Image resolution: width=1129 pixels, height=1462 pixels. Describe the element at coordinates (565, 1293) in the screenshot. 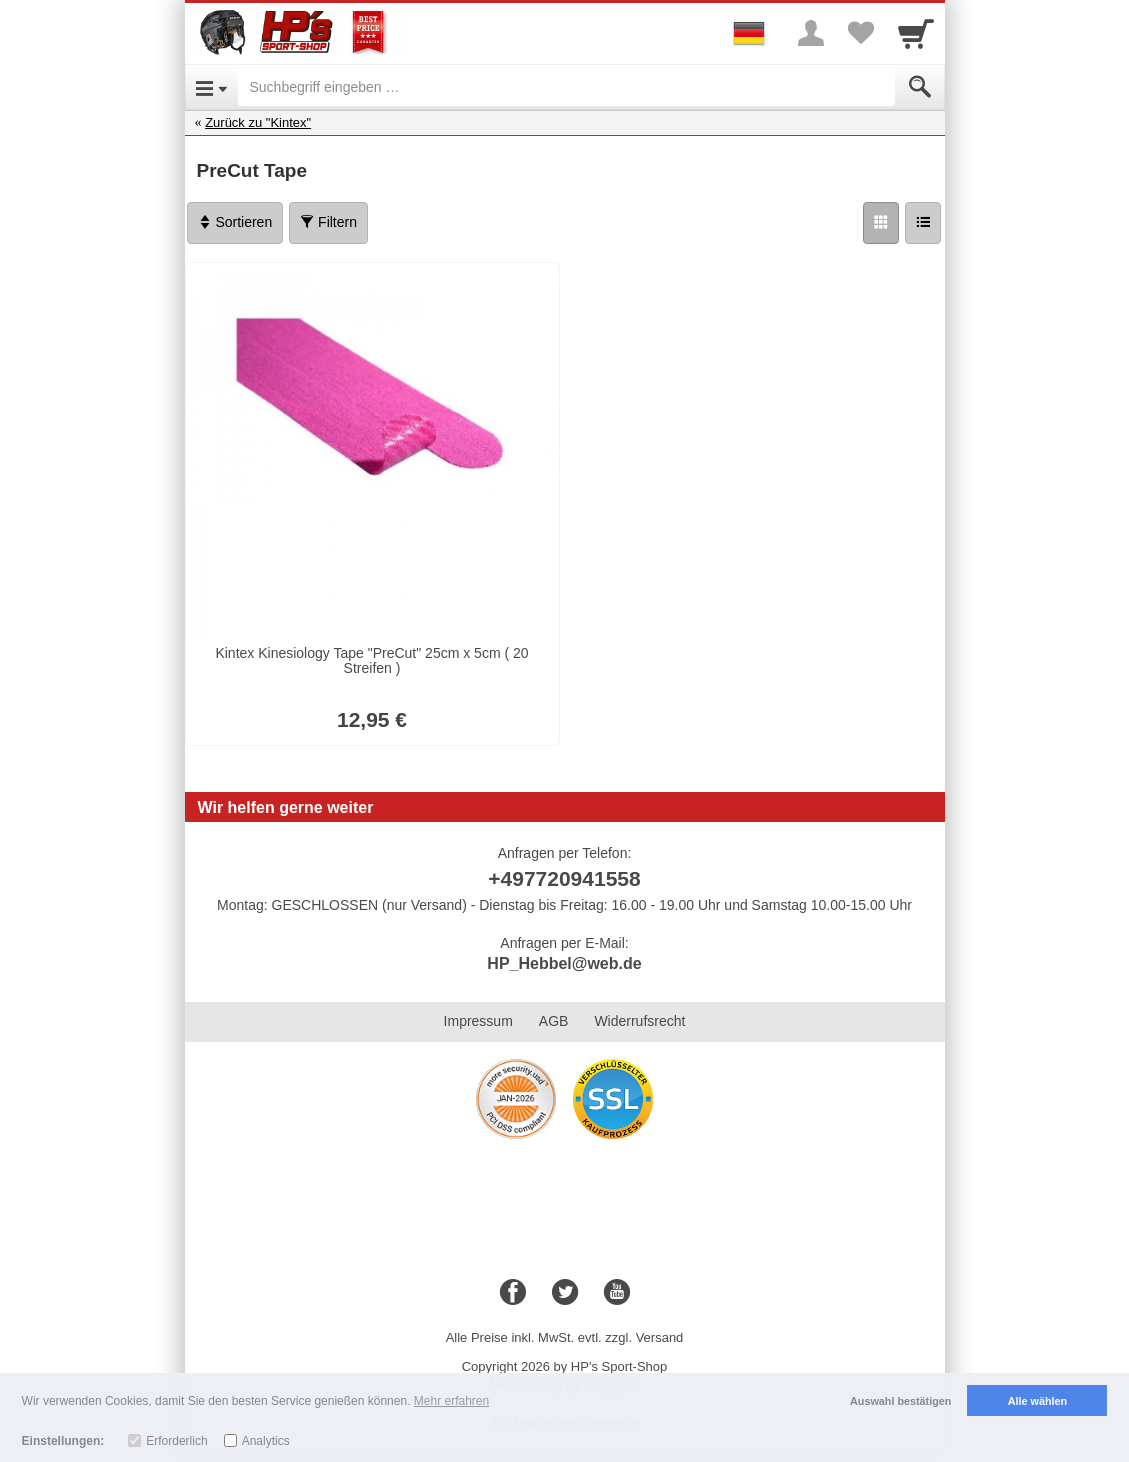

I see `[Twitter]` at that location.